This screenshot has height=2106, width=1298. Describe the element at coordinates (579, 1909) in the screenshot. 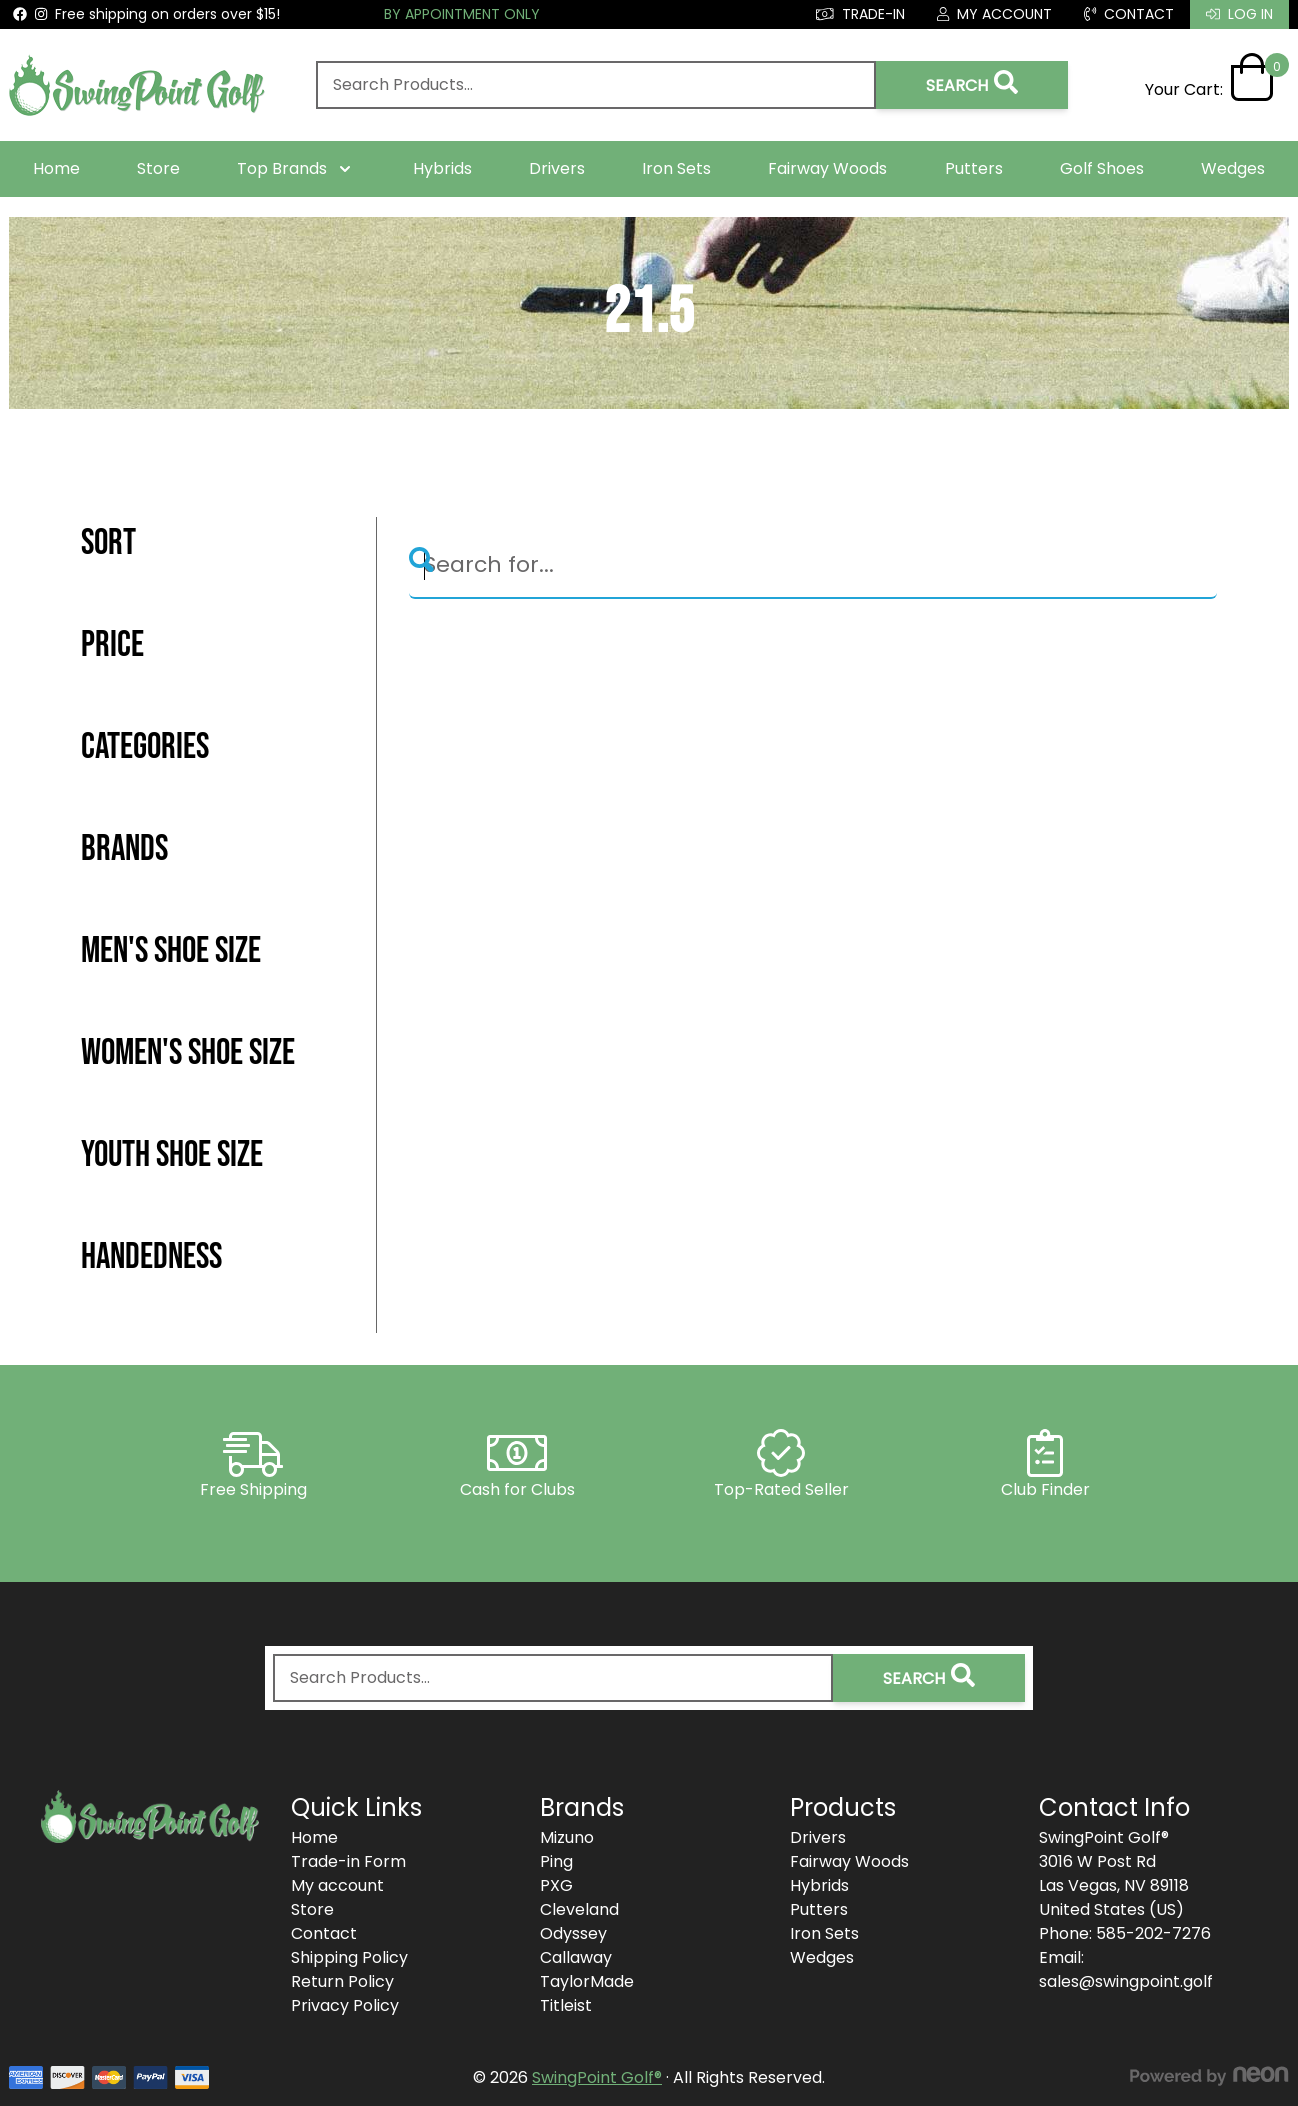

I see `Cleveland` at that location.